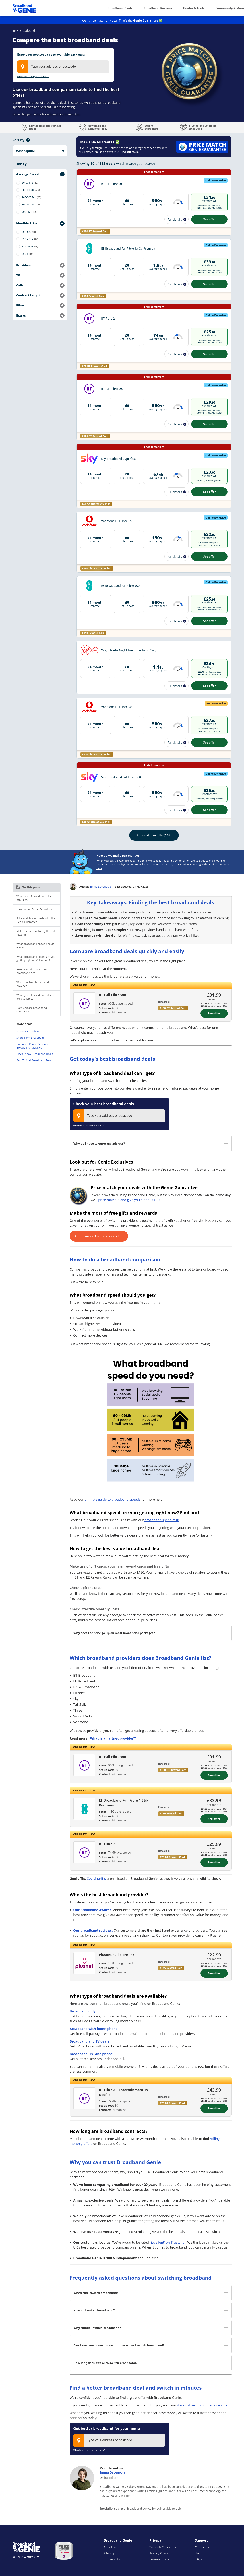 The image size is (244, 2576). Describe the element at coordinates (14, 30) in the screenshot. I see `Home` at that location.